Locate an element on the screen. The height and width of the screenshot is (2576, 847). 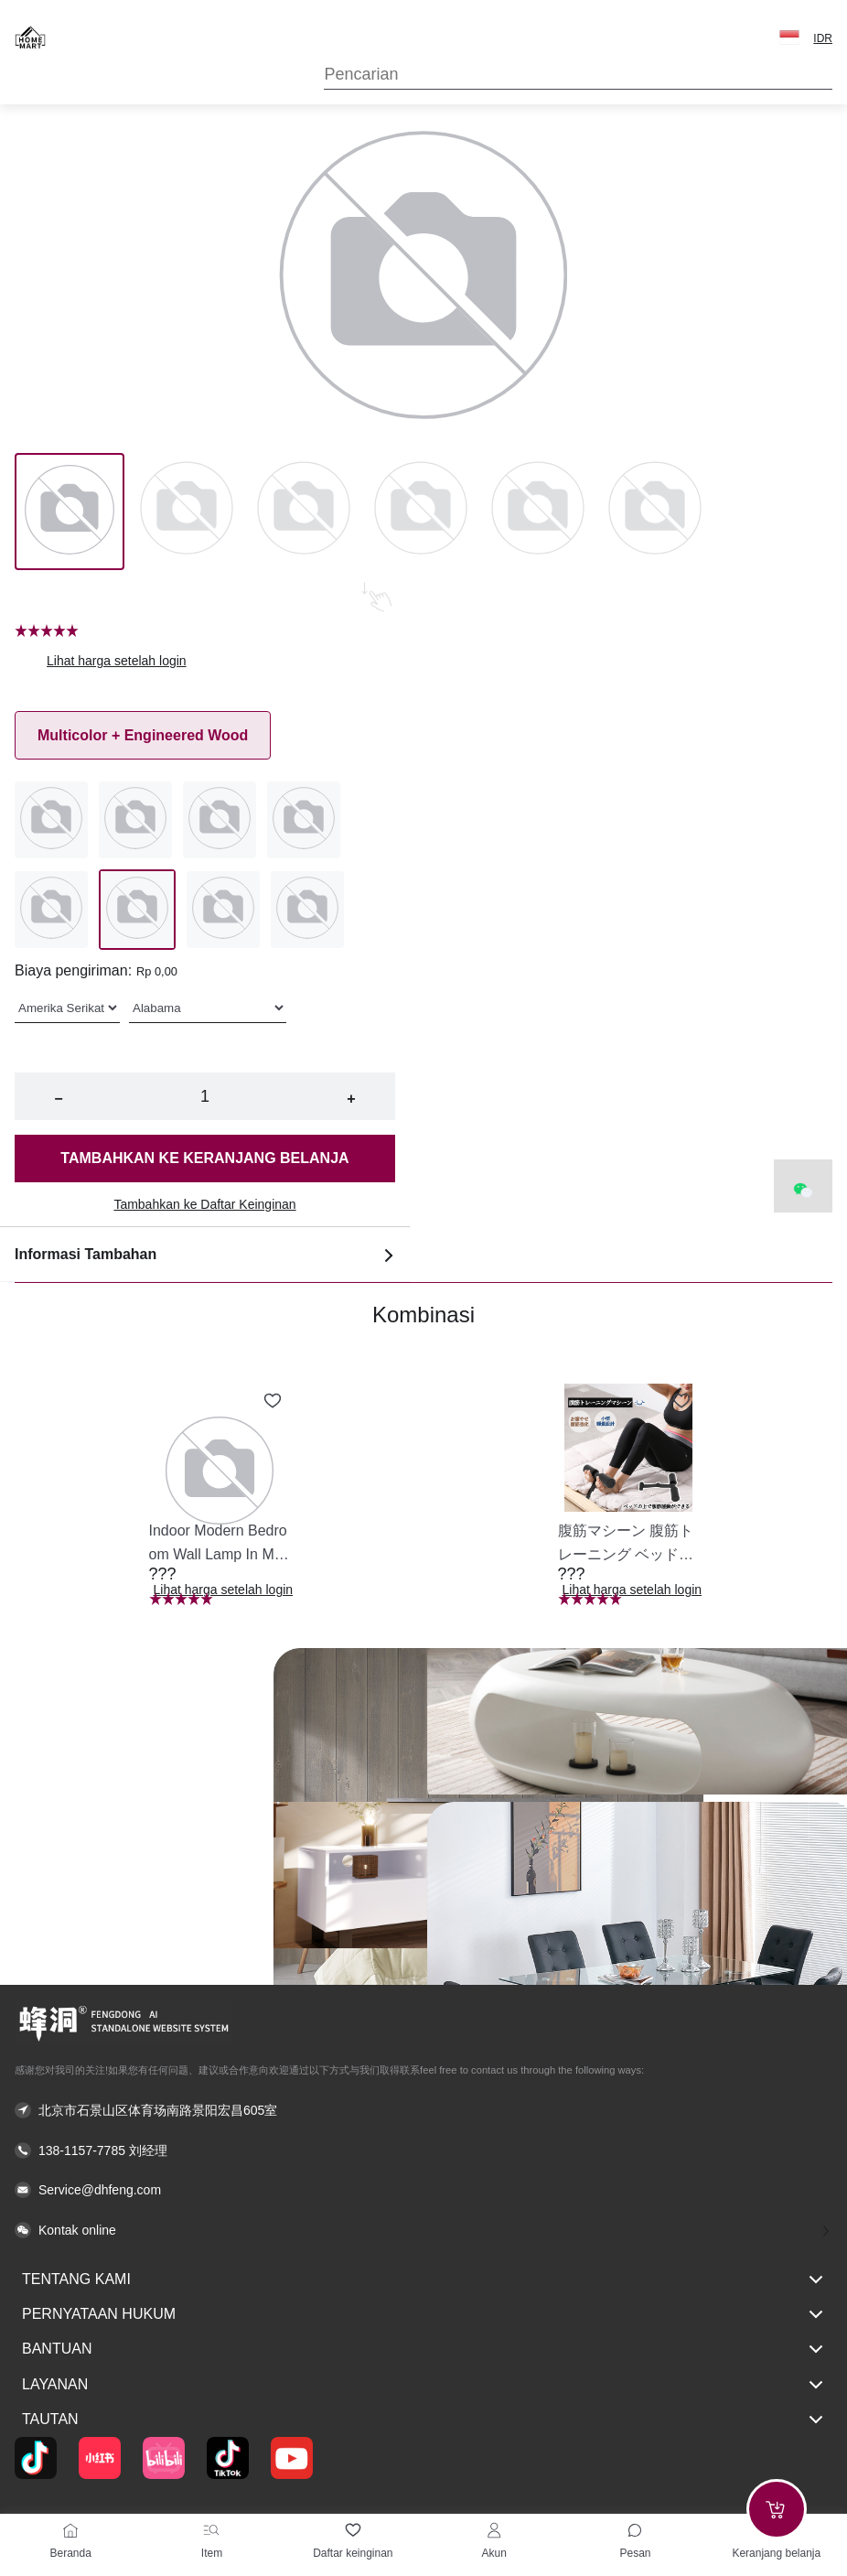
IDR [button] is located at coordinates (822, 38).